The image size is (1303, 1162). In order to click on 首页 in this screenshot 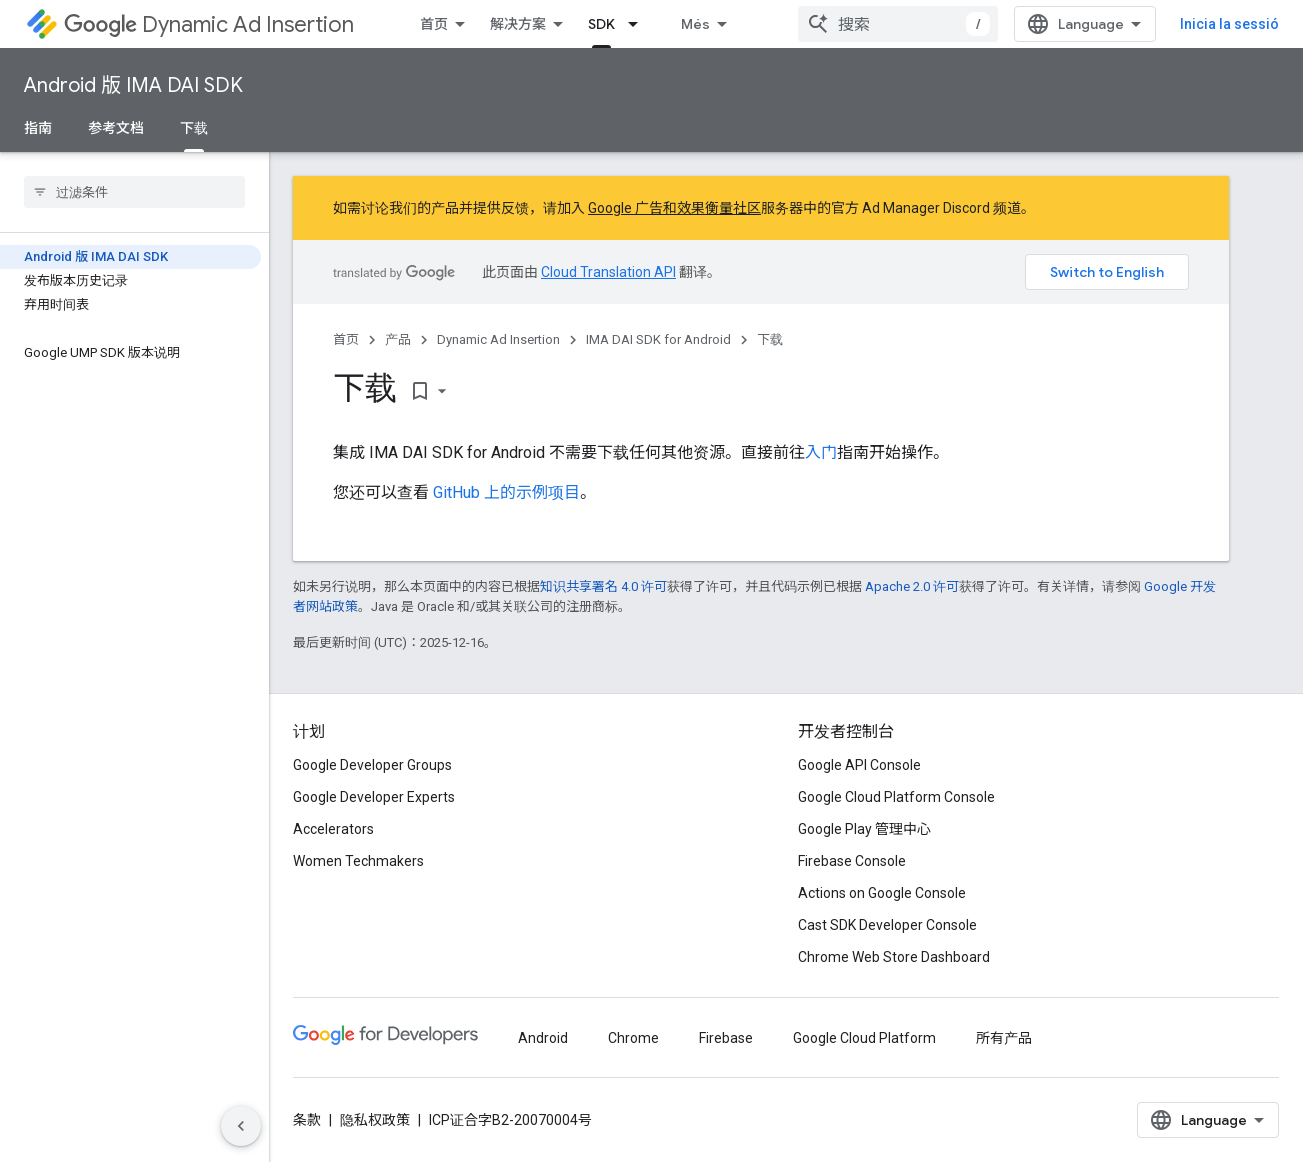, I will do `click(434, 24)`.